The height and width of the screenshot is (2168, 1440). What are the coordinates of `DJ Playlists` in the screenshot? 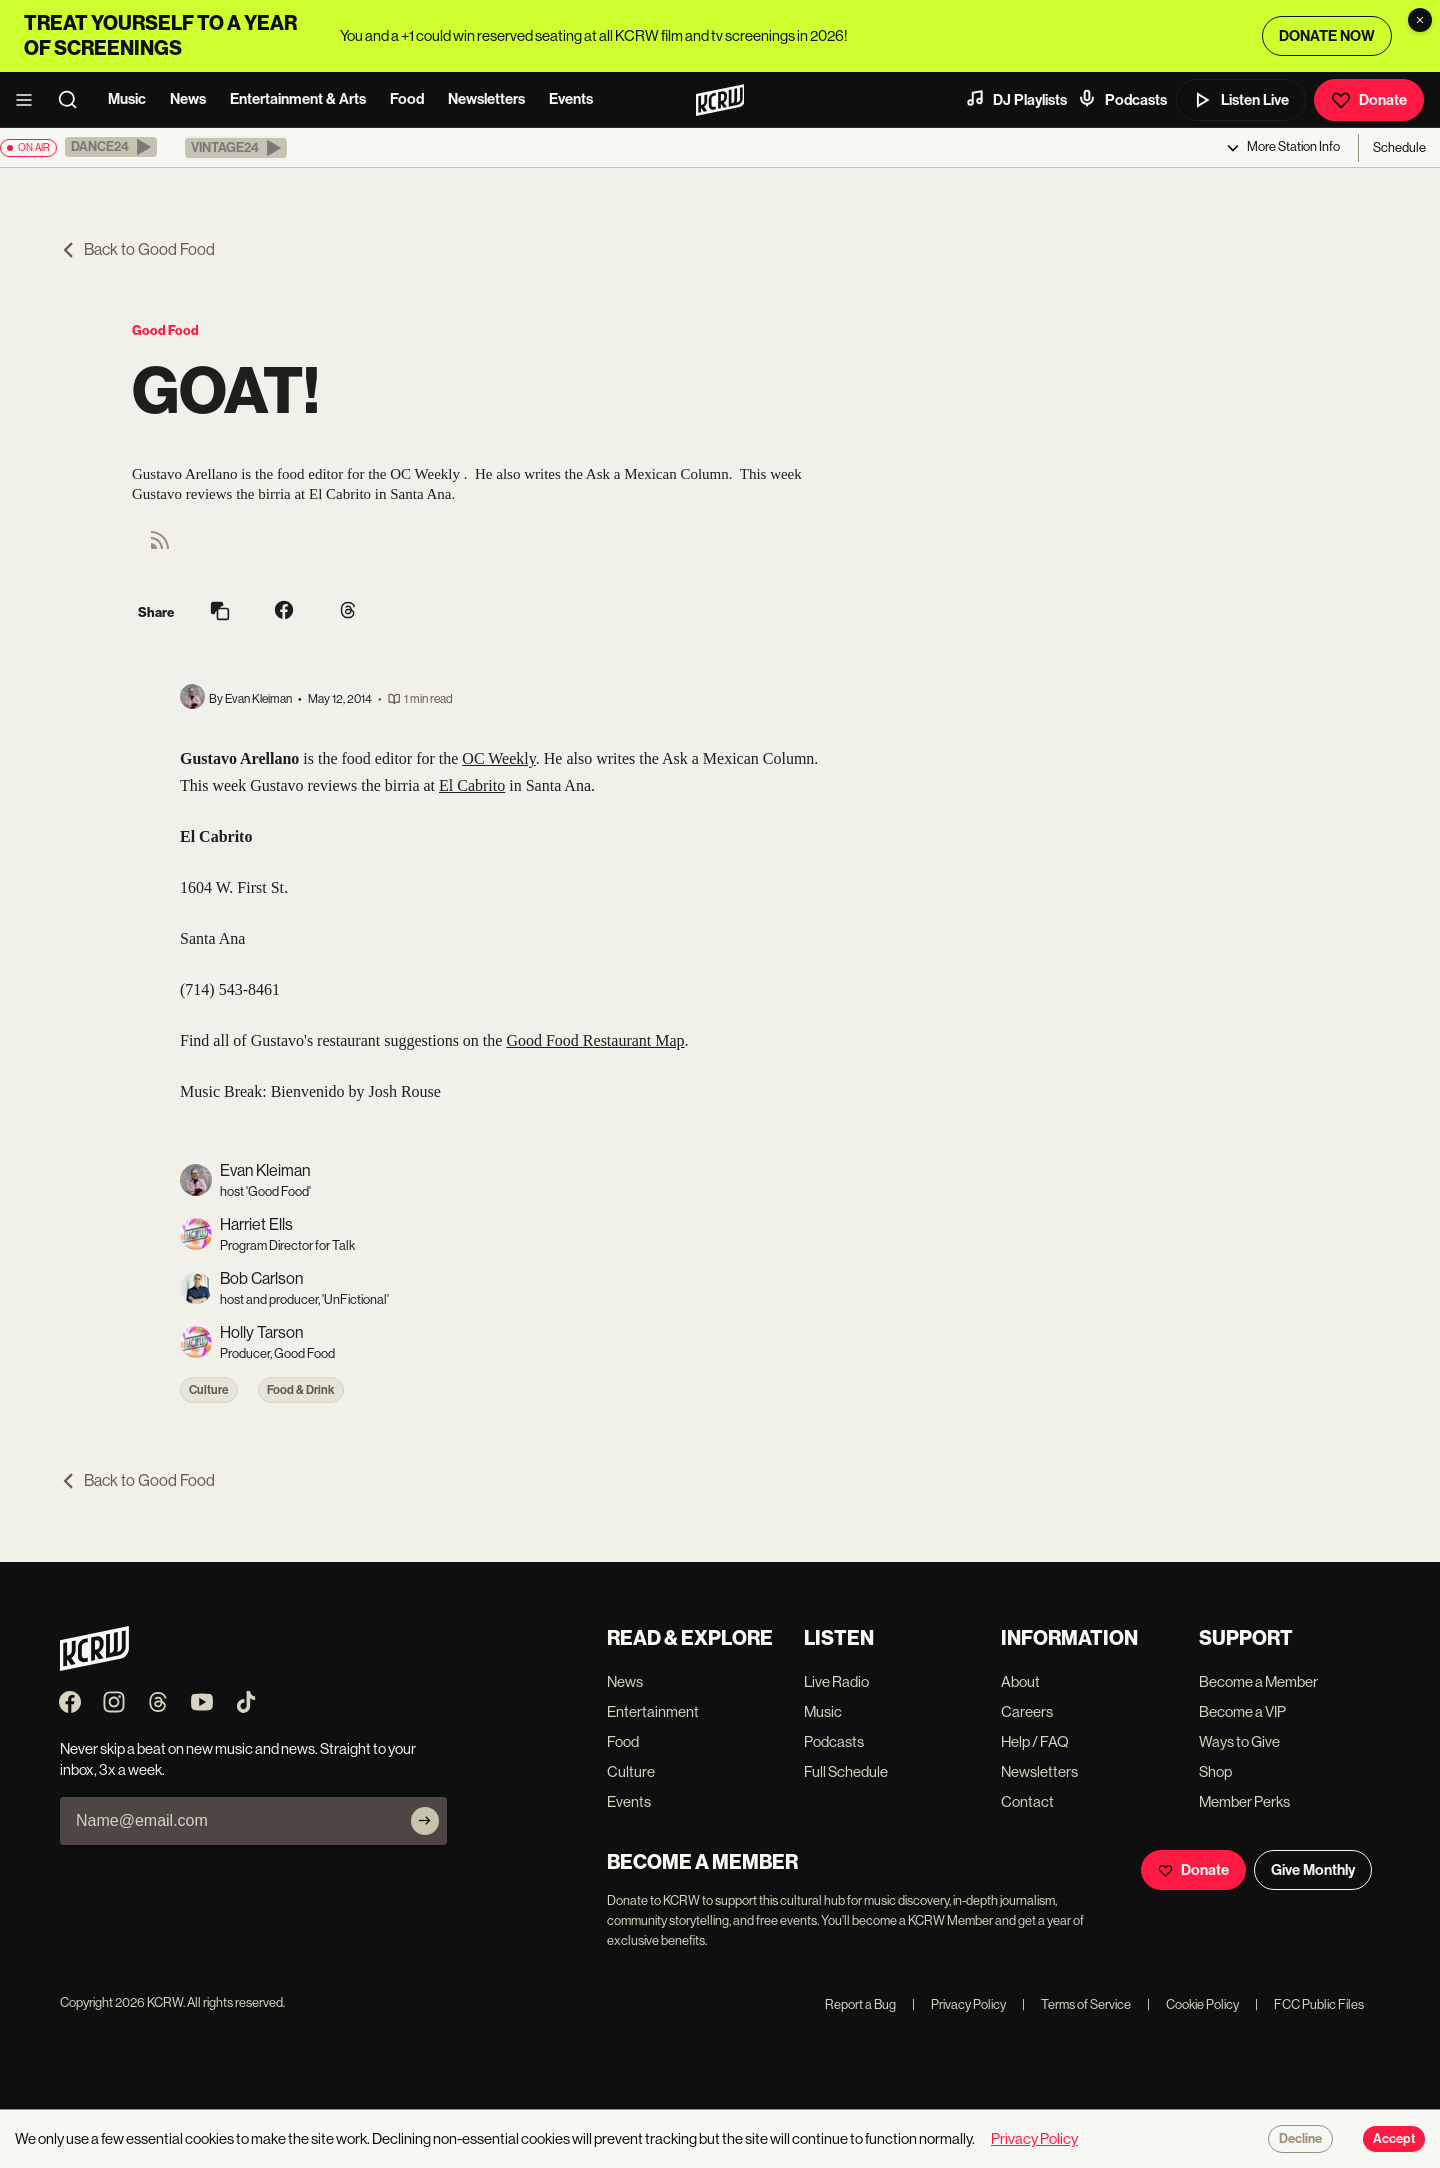 It's located at (1016, 99).